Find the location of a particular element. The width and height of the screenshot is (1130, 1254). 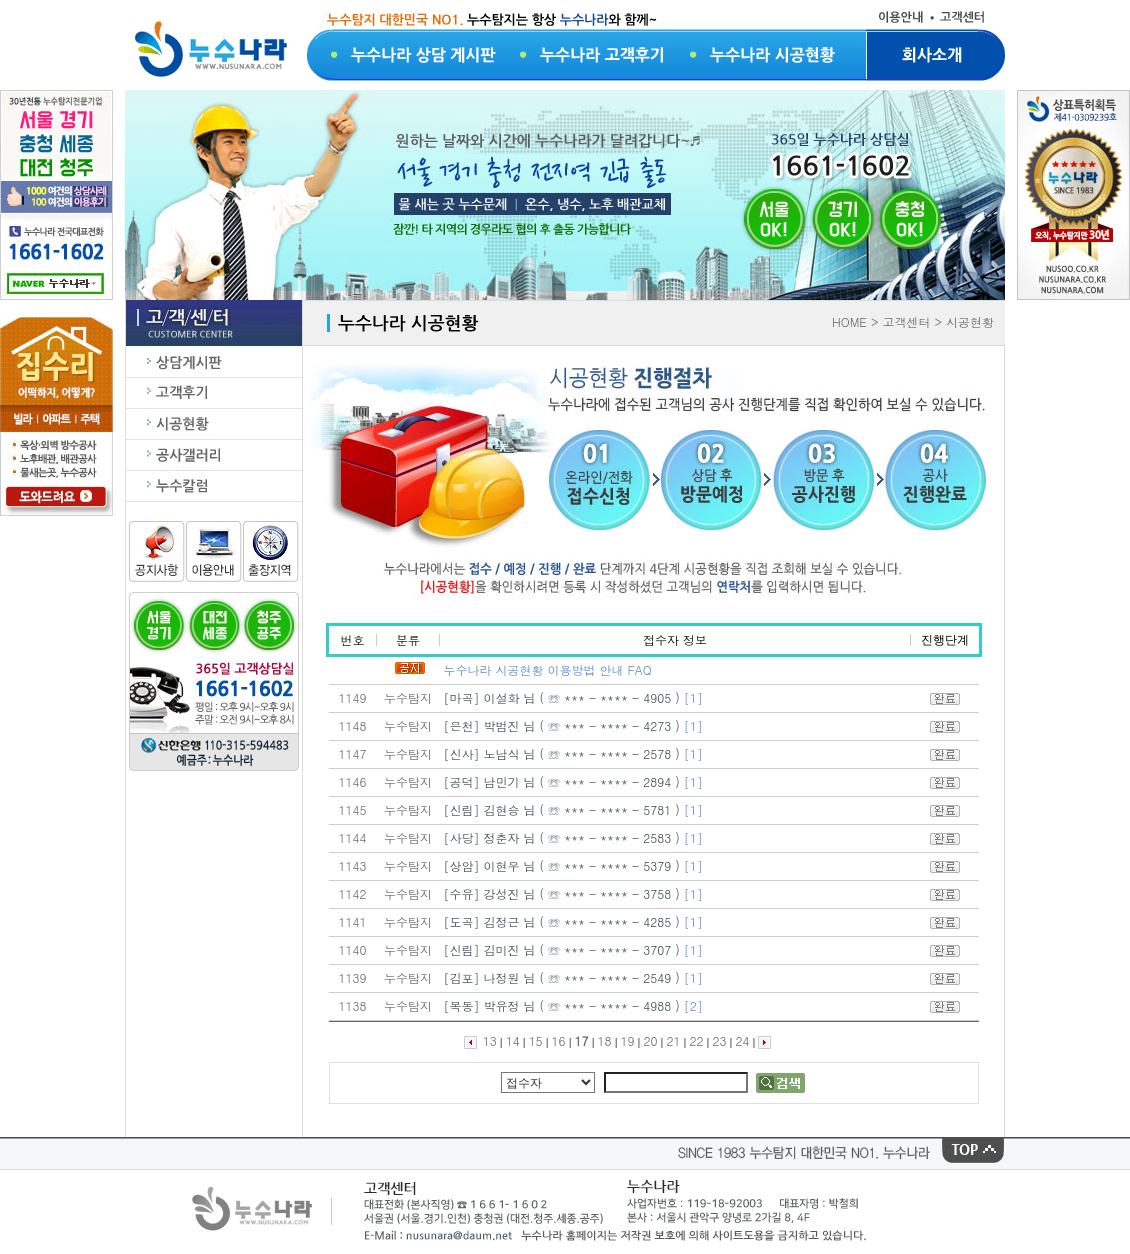

1141 is located at coordinates (353, 921).